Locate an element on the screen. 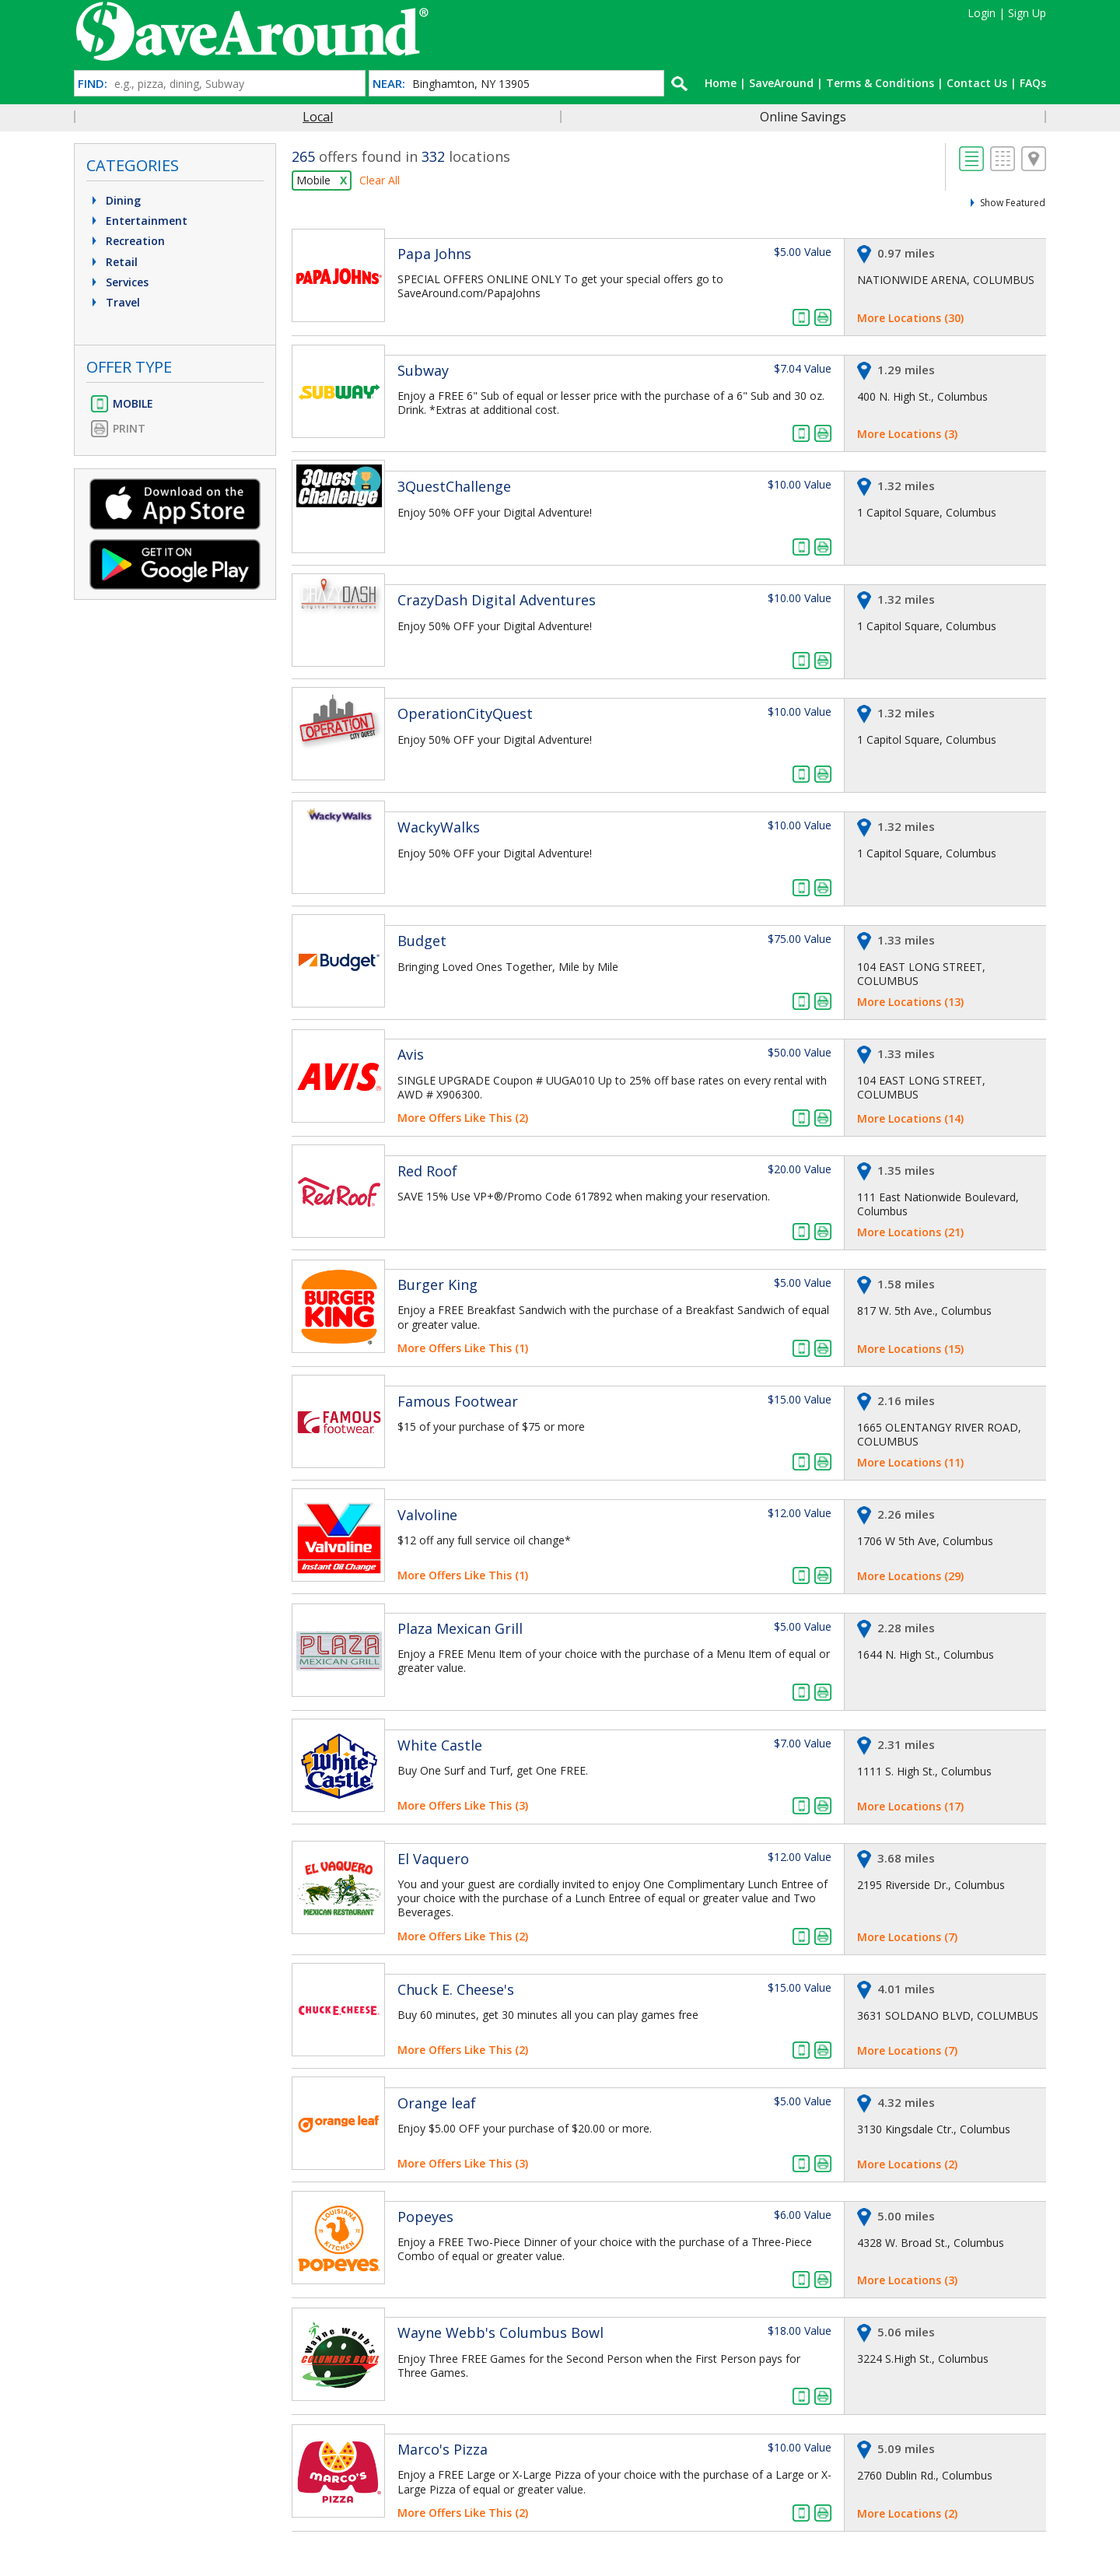 This screenshot has width=1120, height=2576. More Locations (2) is located at coordinates (907, 2164).